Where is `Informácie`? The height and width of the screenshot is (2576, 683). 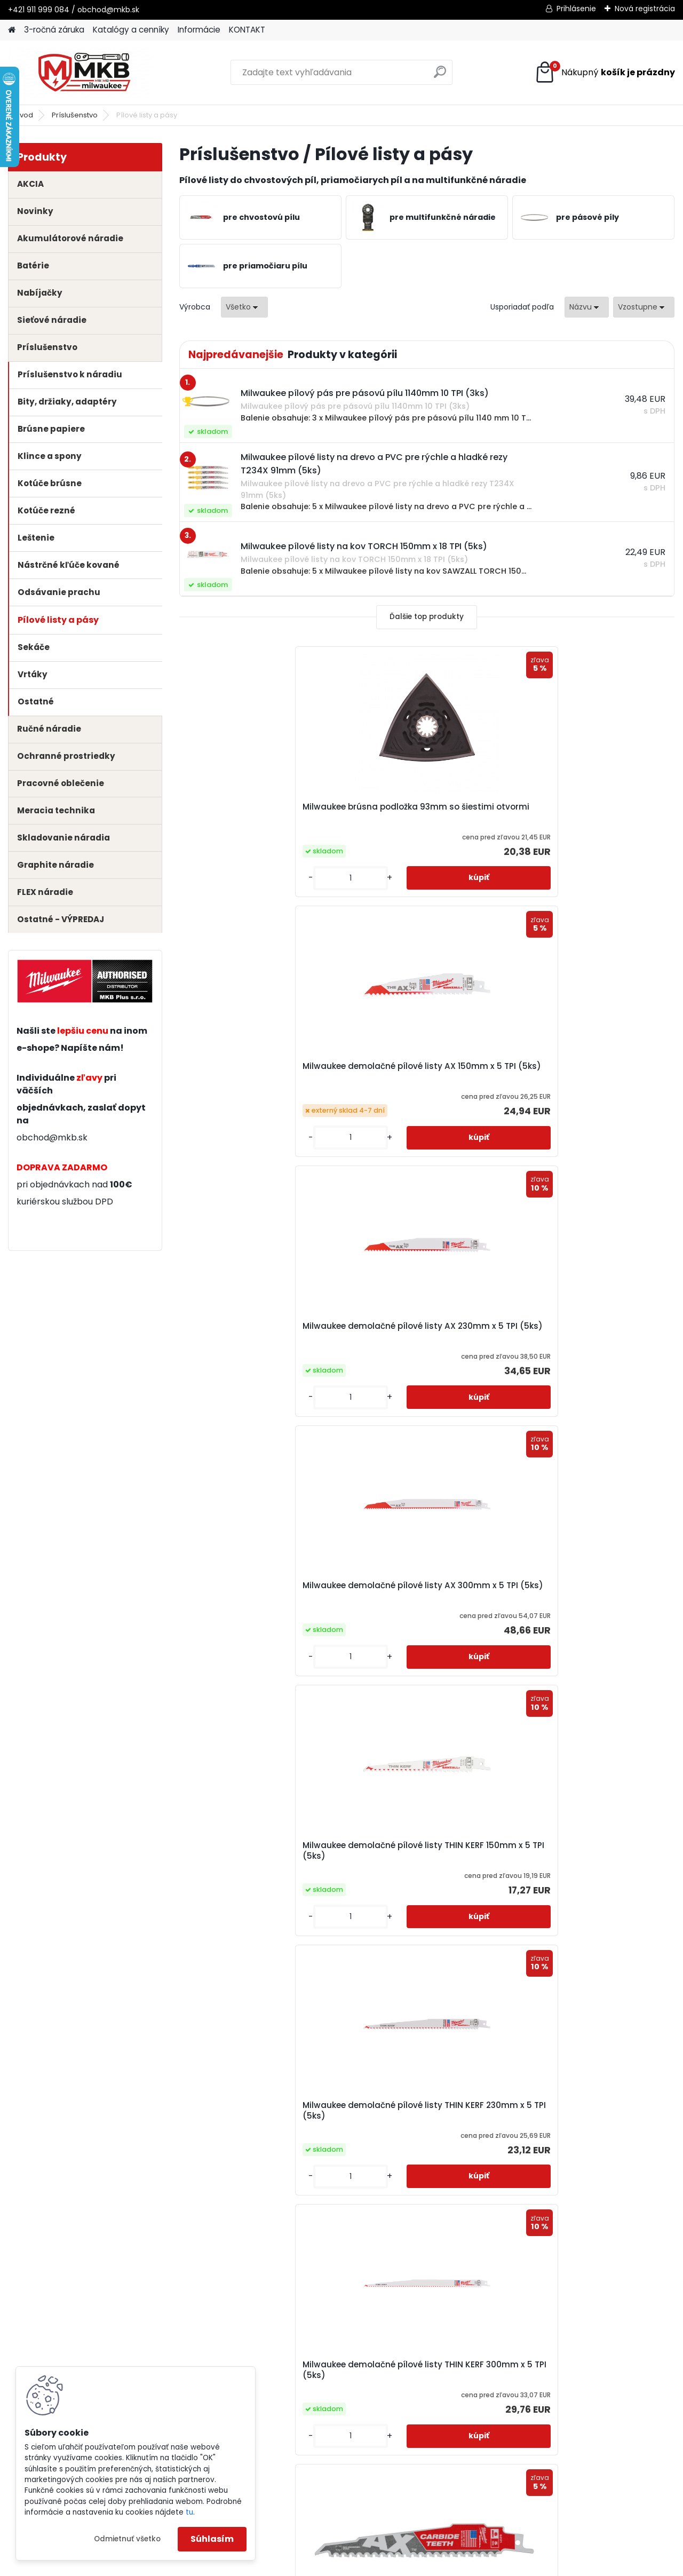 Informácie is located at coordinates (199, 29).